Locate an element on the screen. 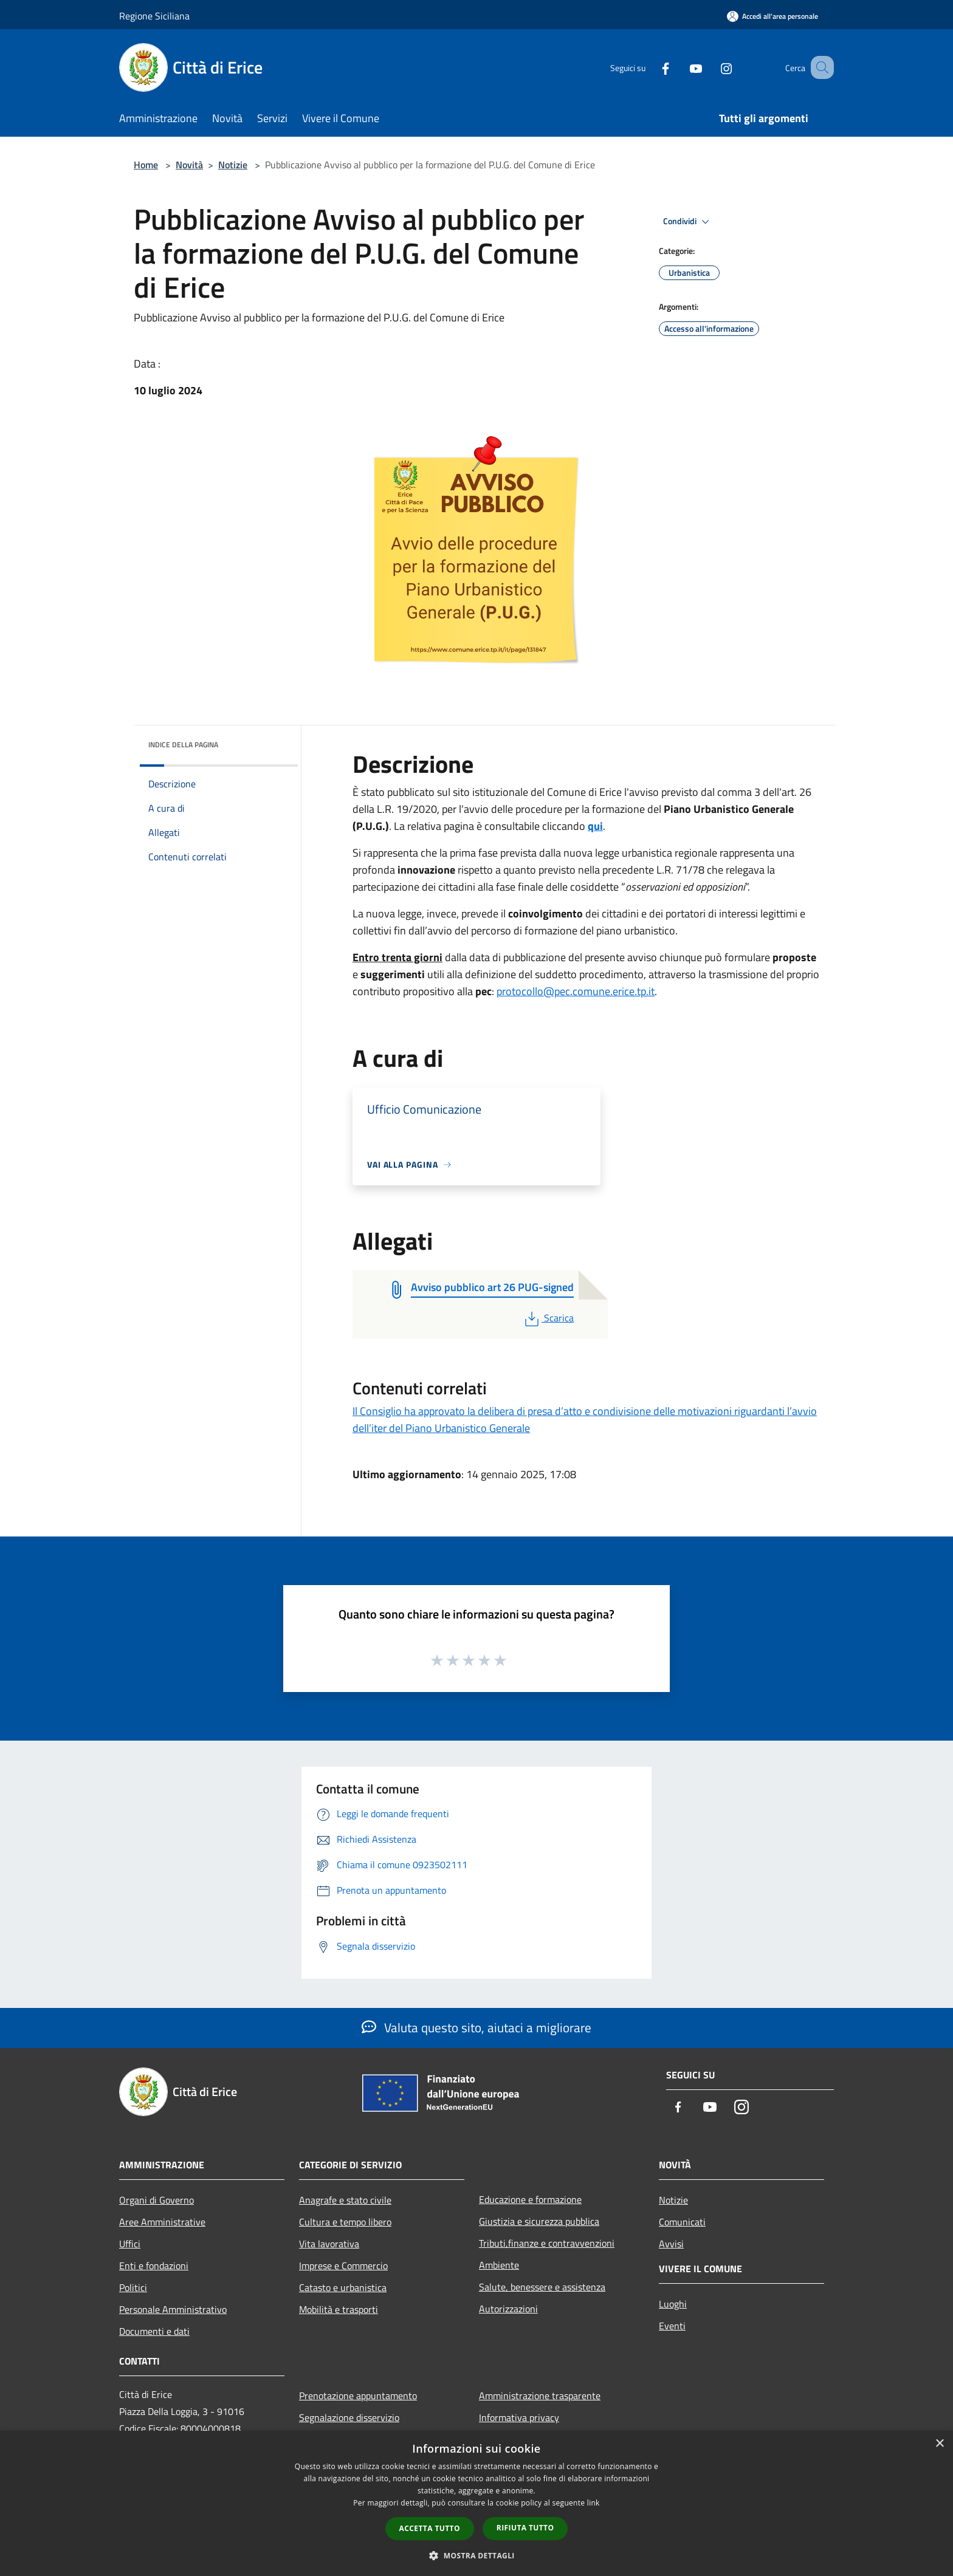  Informativa privacy is located at coordinates (519, 2417).